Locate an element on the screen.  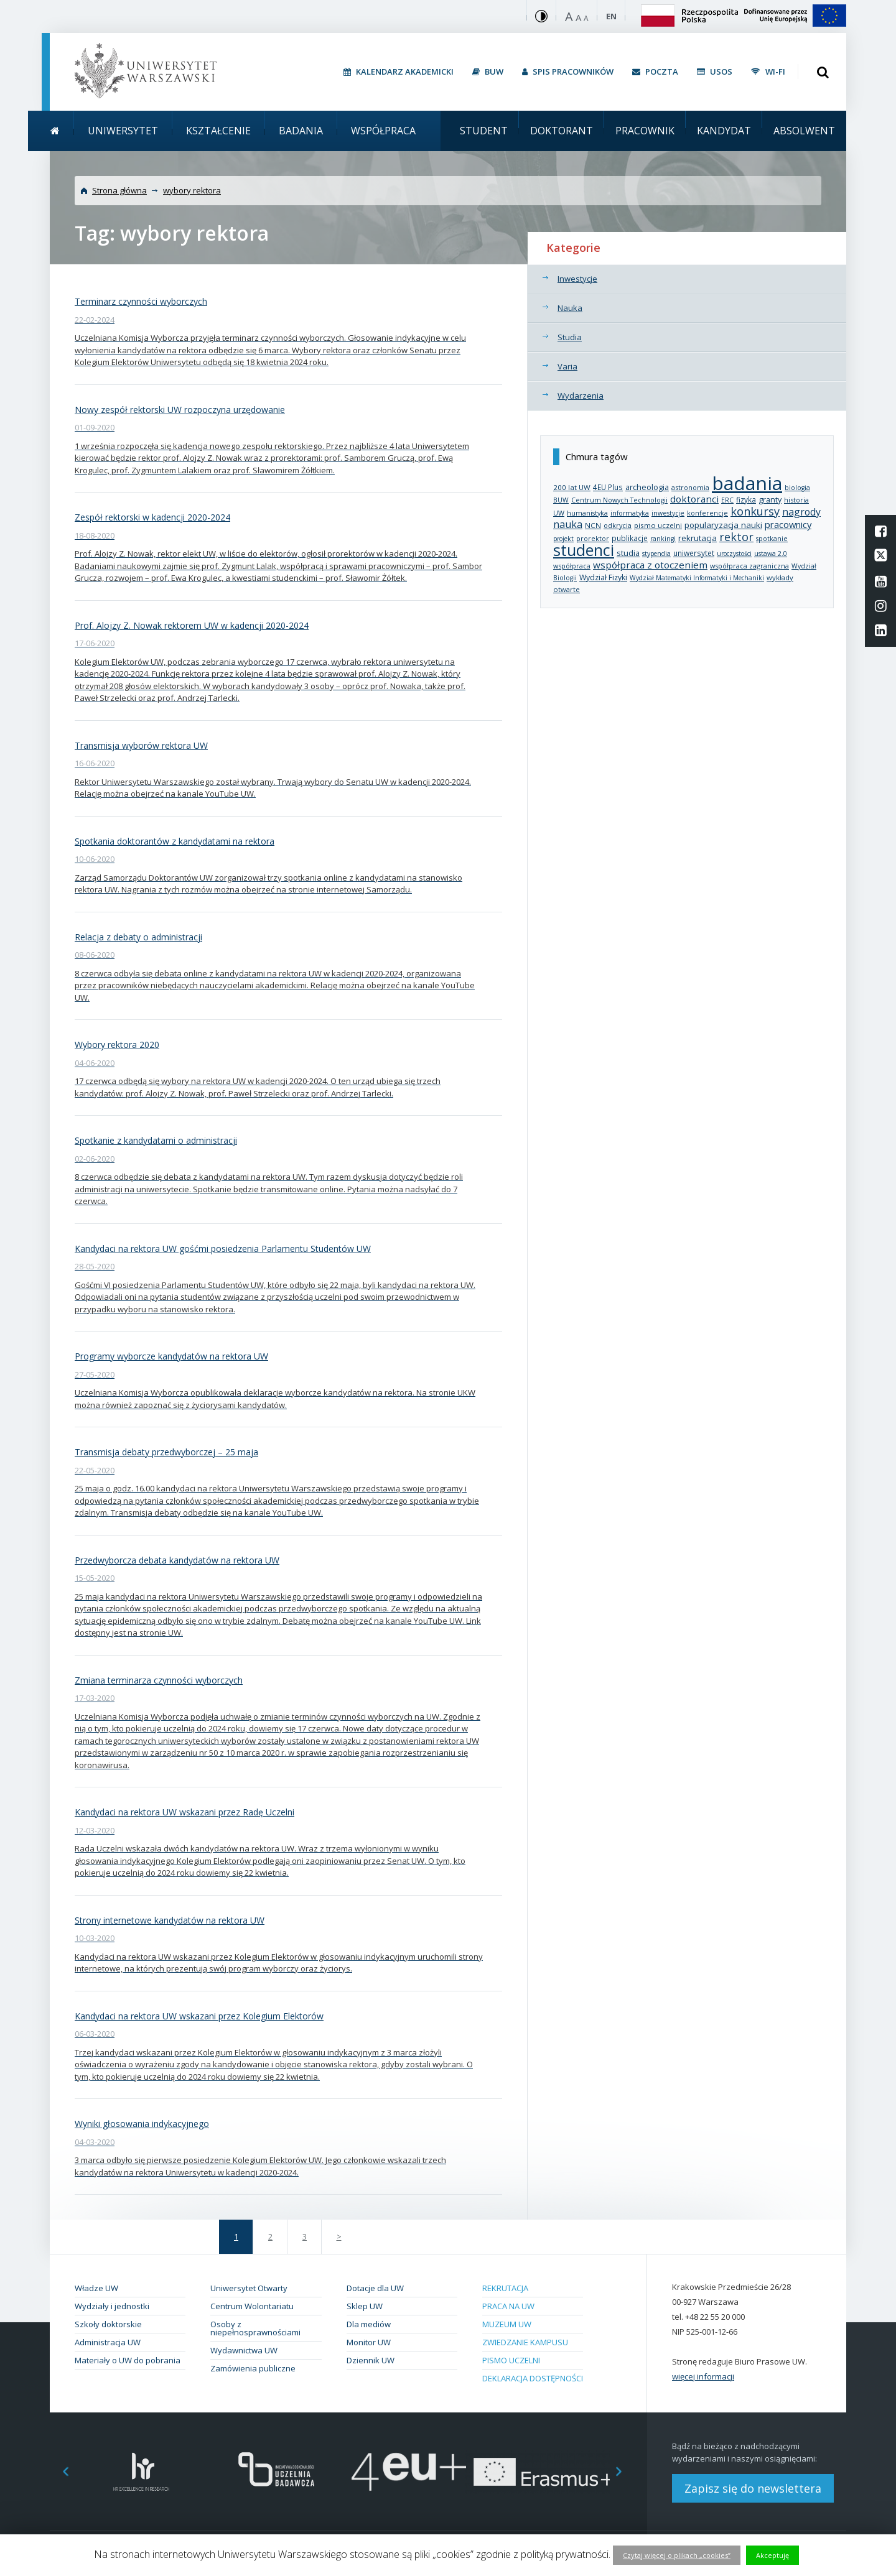
Inwestycje is located at coordinates (577, 278).